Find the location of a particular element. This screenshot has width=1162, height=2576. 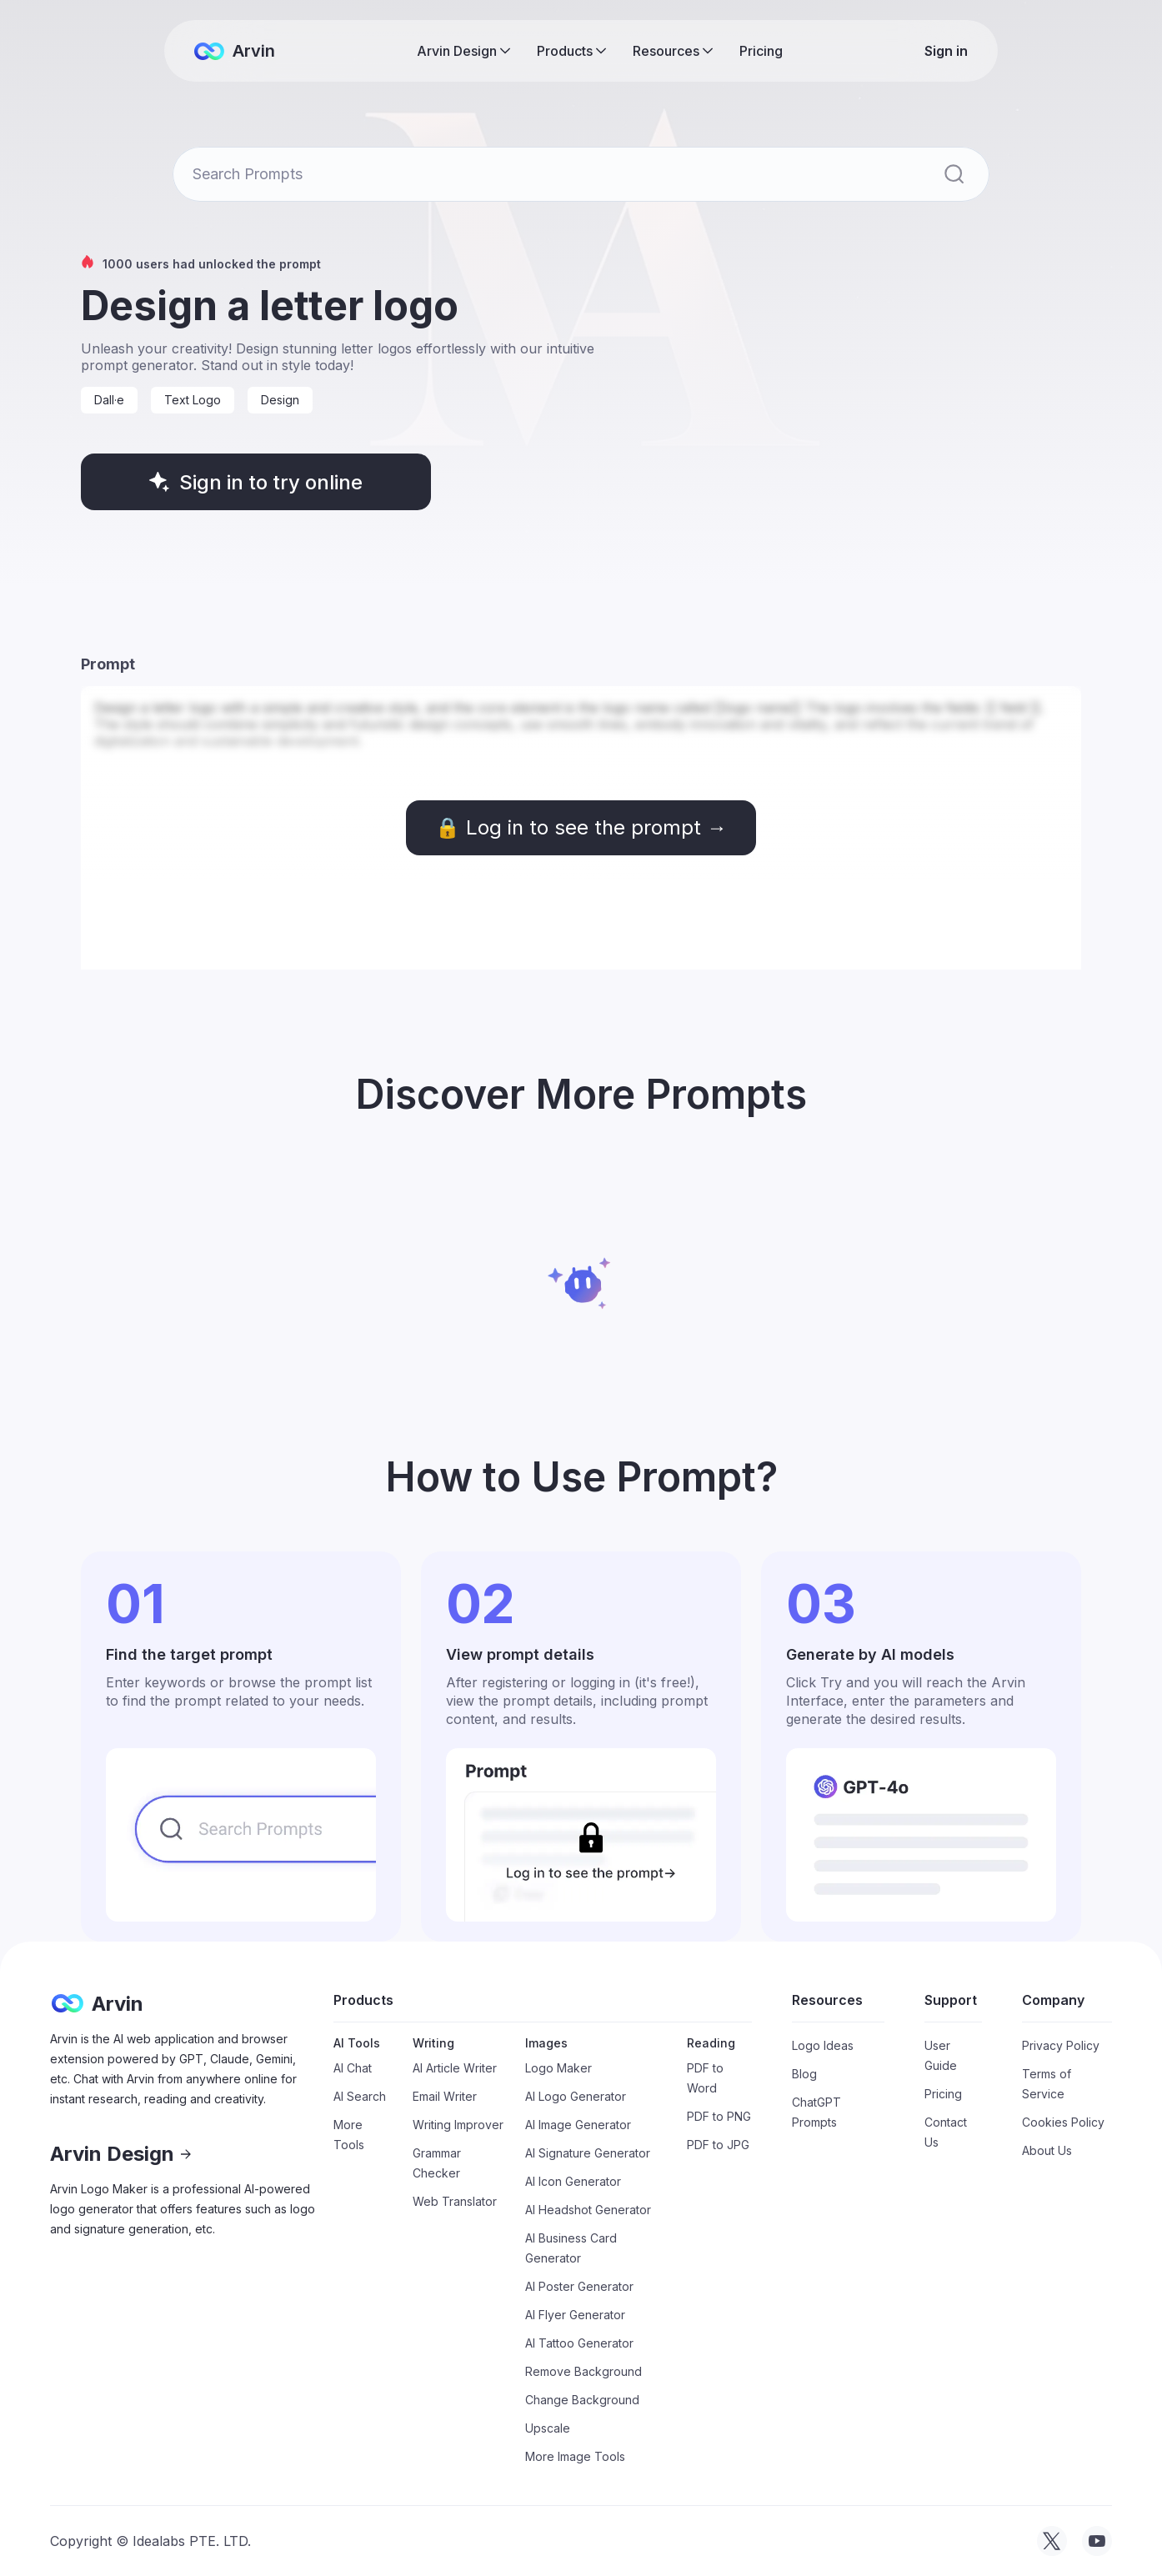

Contact Us is located at coordinates (945, 2132).